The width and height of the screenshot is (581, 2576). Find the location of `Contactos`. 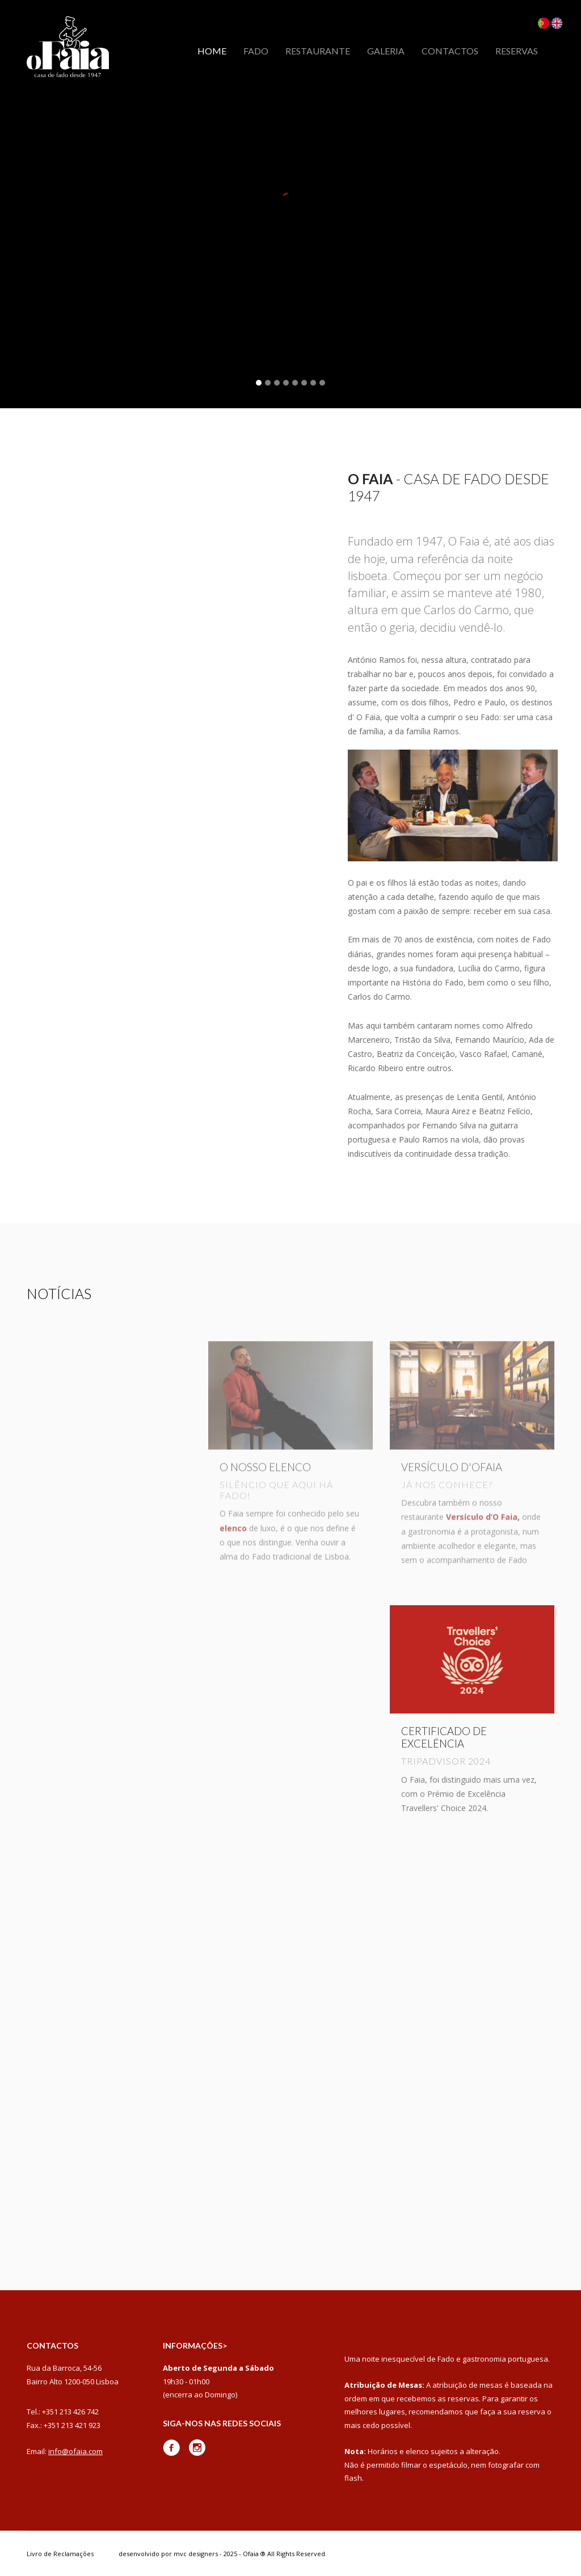

Contactos is located at coordinates (450, 50).